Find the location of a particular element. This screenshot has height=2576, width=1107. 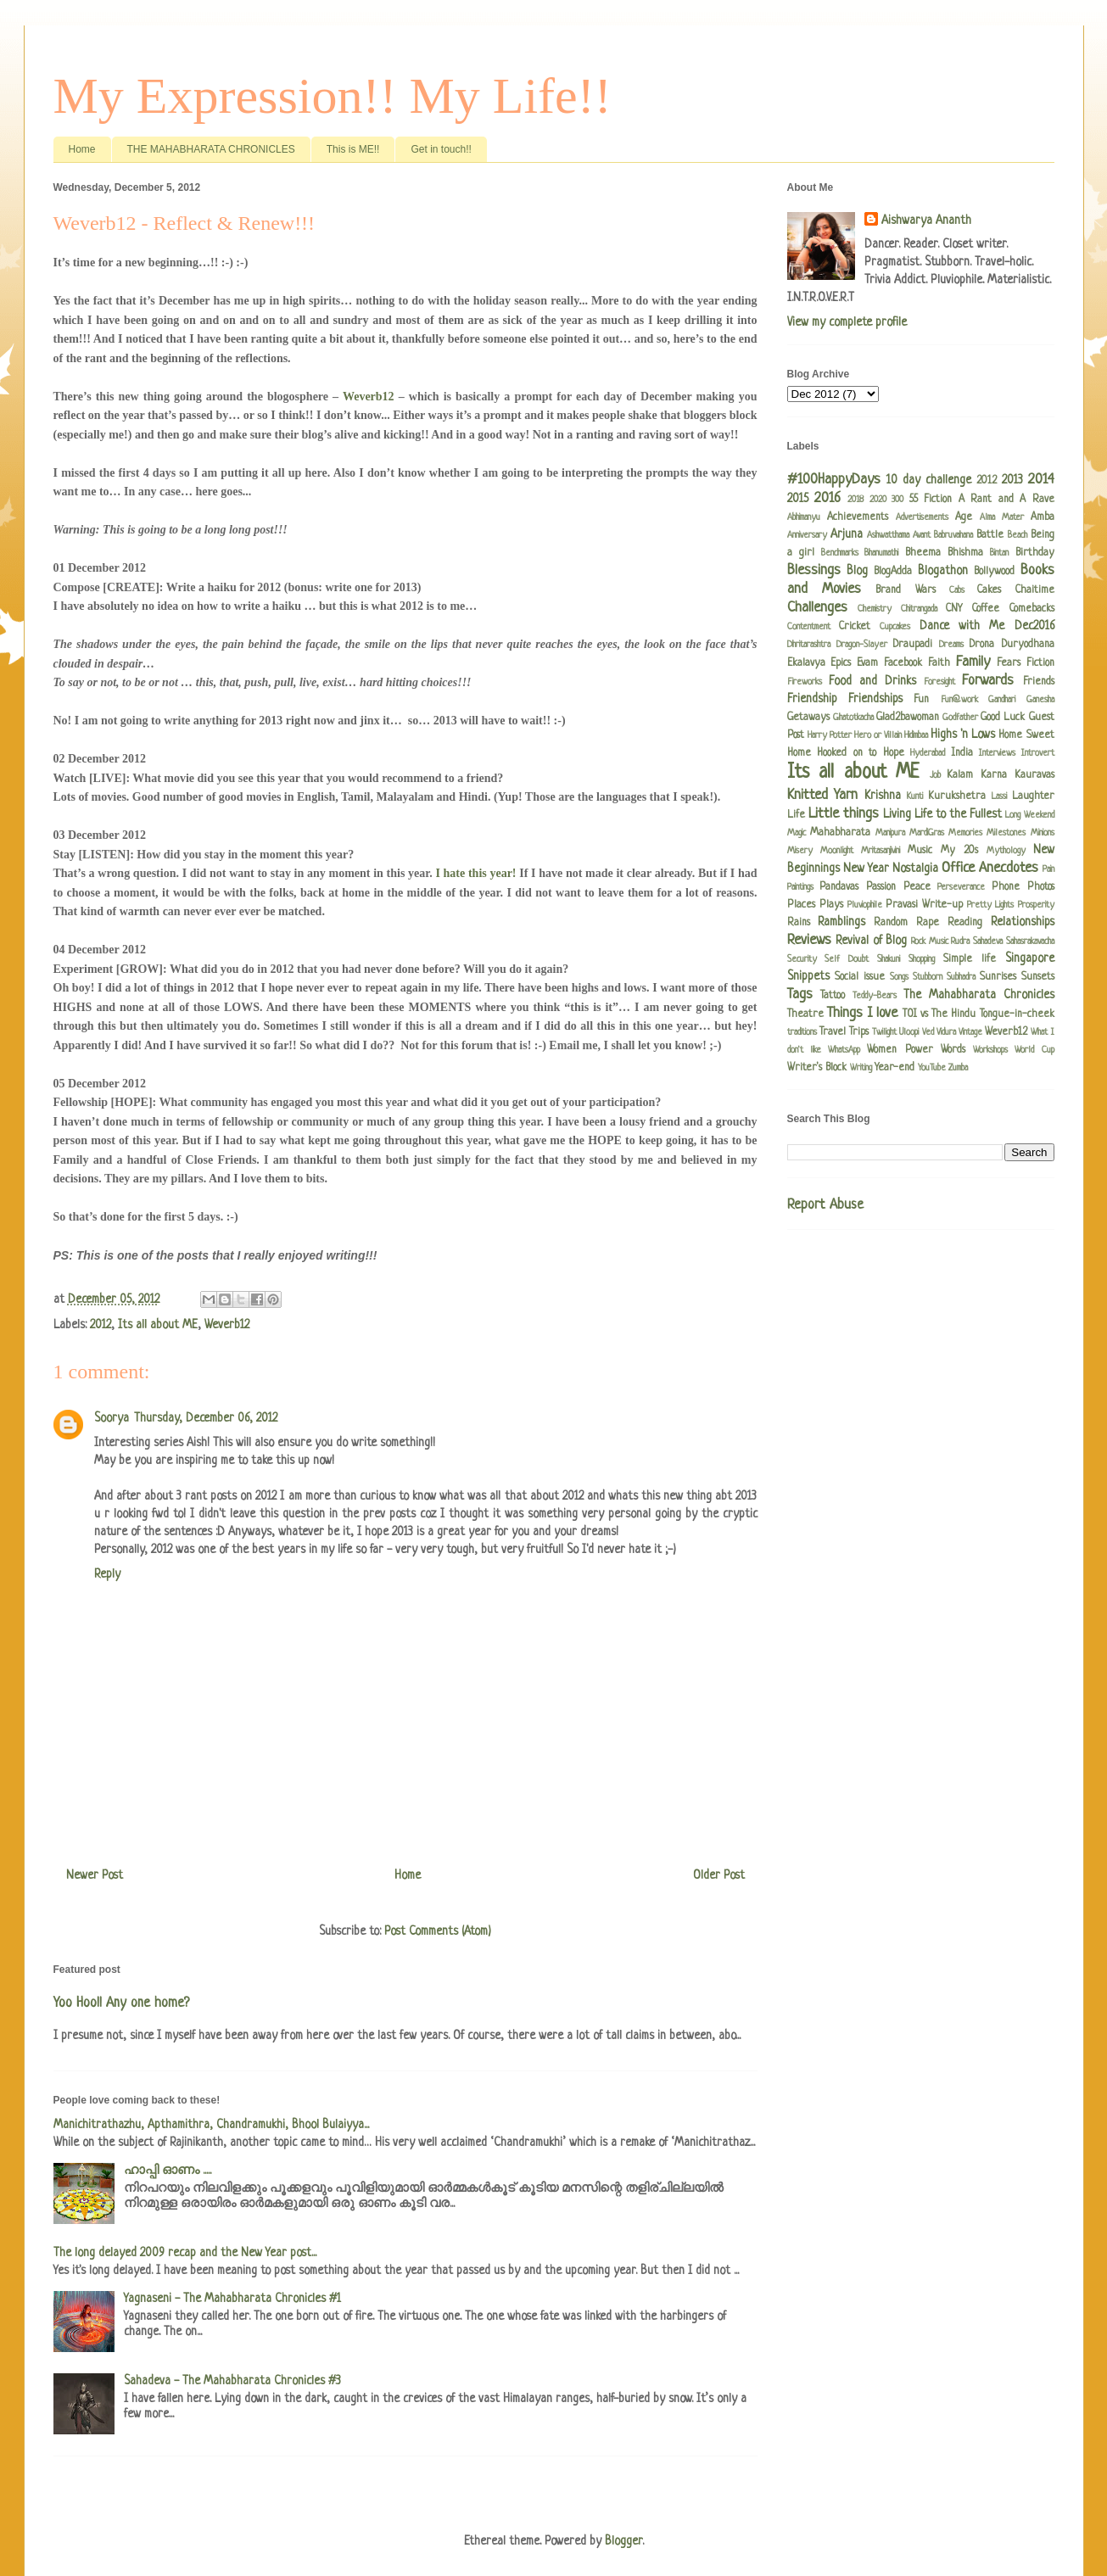

Aishwarya Ananth is located at coordinates (926, 220).